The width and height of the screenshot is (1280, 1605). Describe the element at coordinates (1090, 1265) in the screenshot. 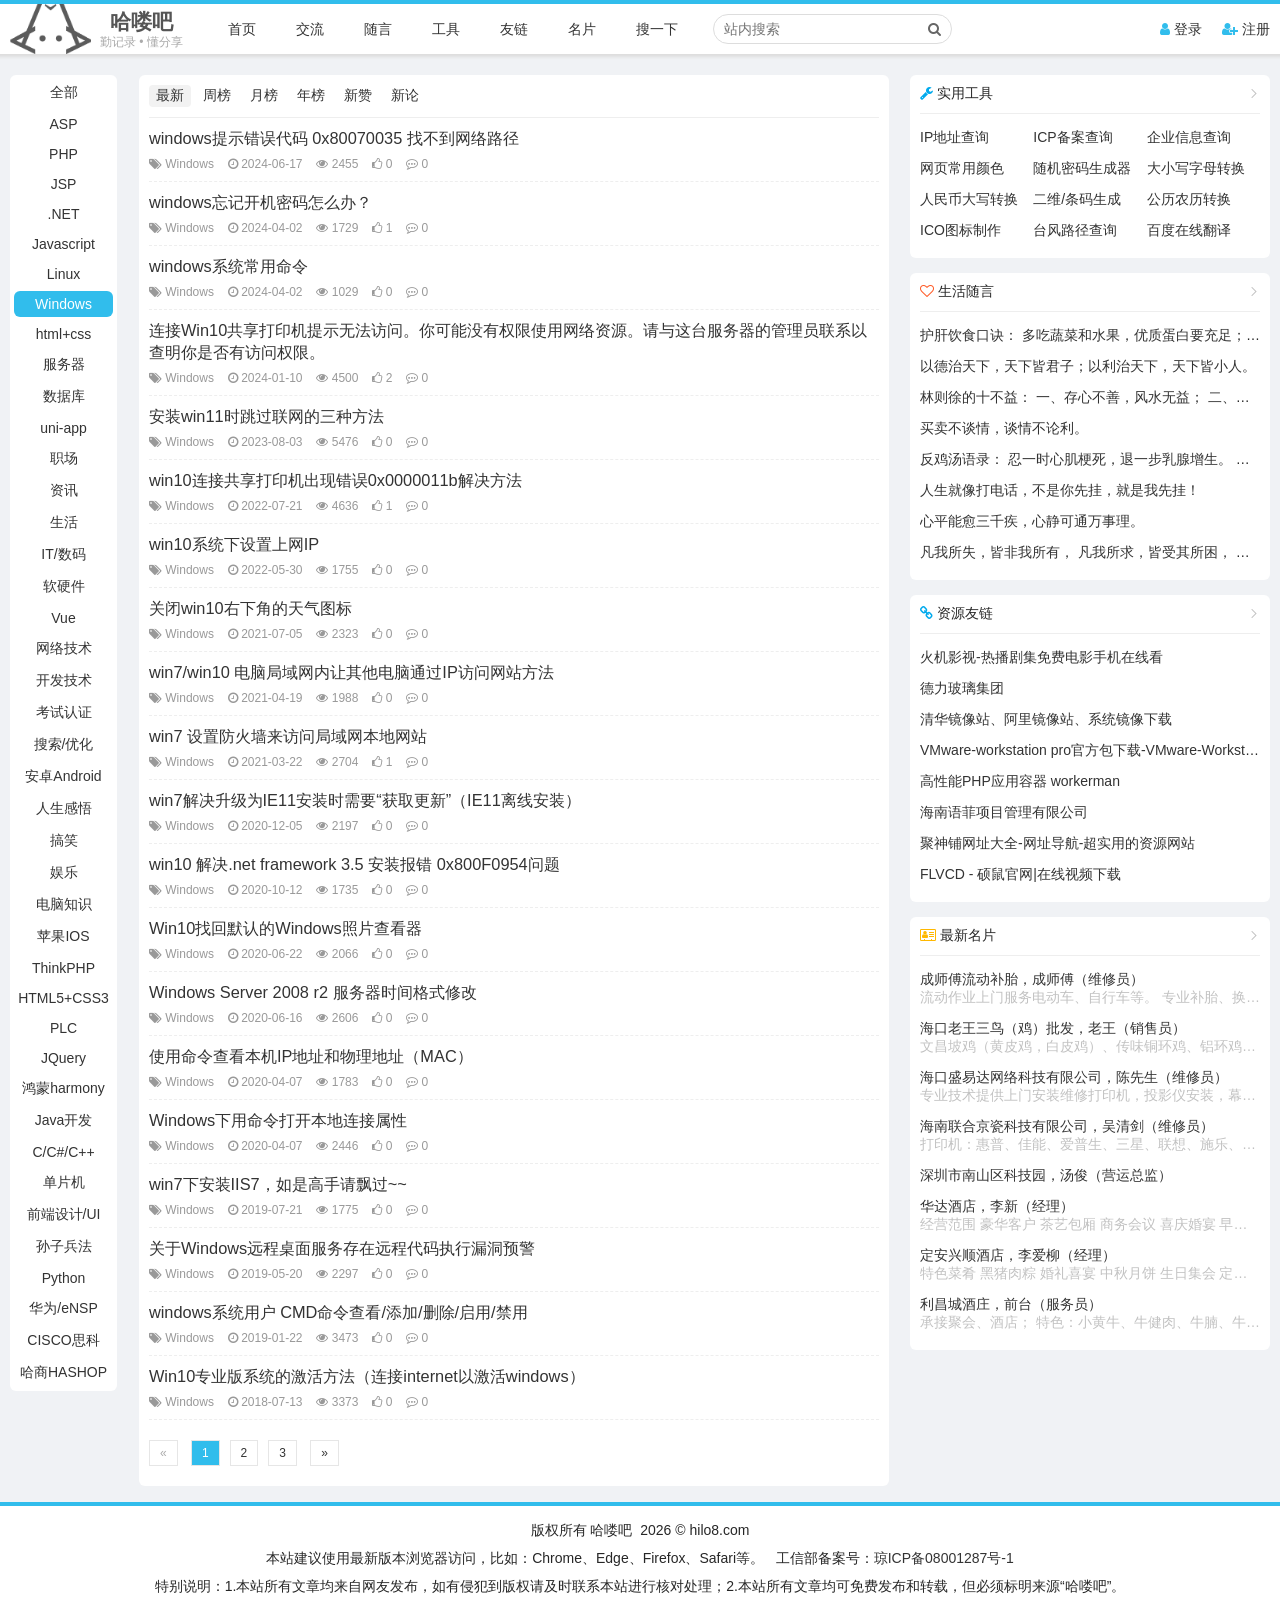

I see `定安兴顺酒店，李爱柳（经理）` at that location.